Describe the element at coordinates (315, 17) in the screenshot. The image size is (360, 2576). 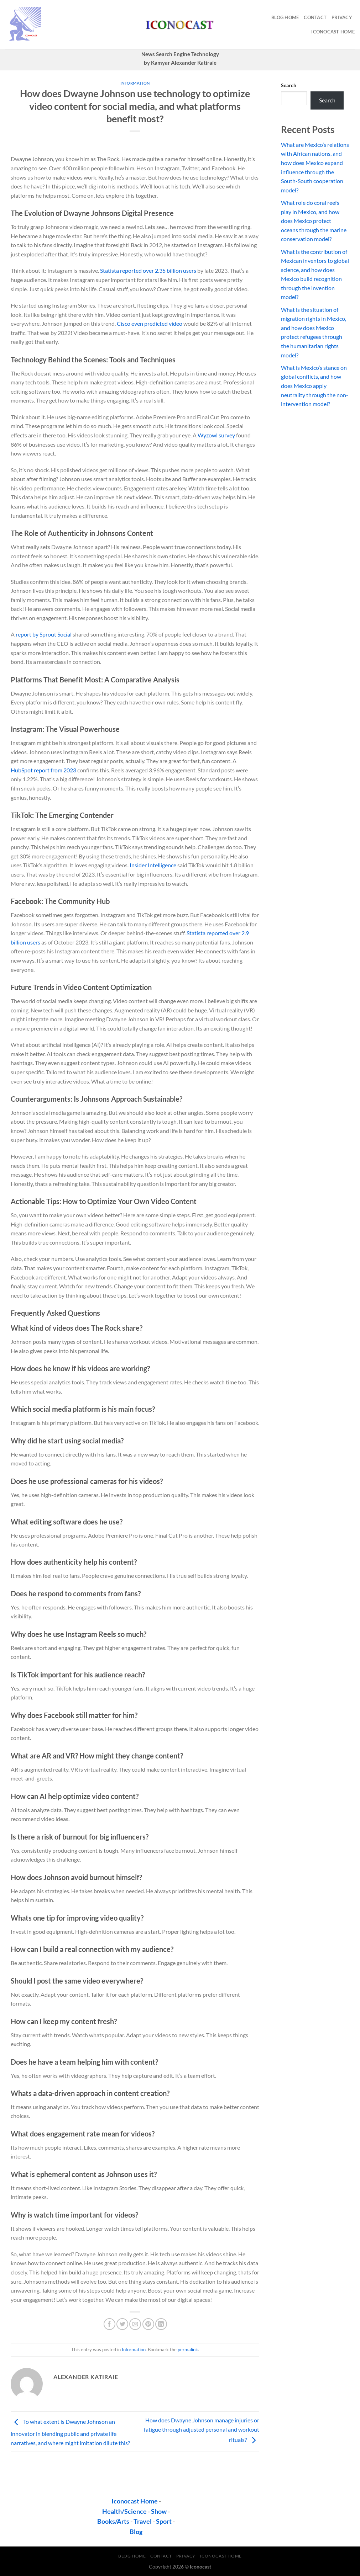
I see `contact` at that location.